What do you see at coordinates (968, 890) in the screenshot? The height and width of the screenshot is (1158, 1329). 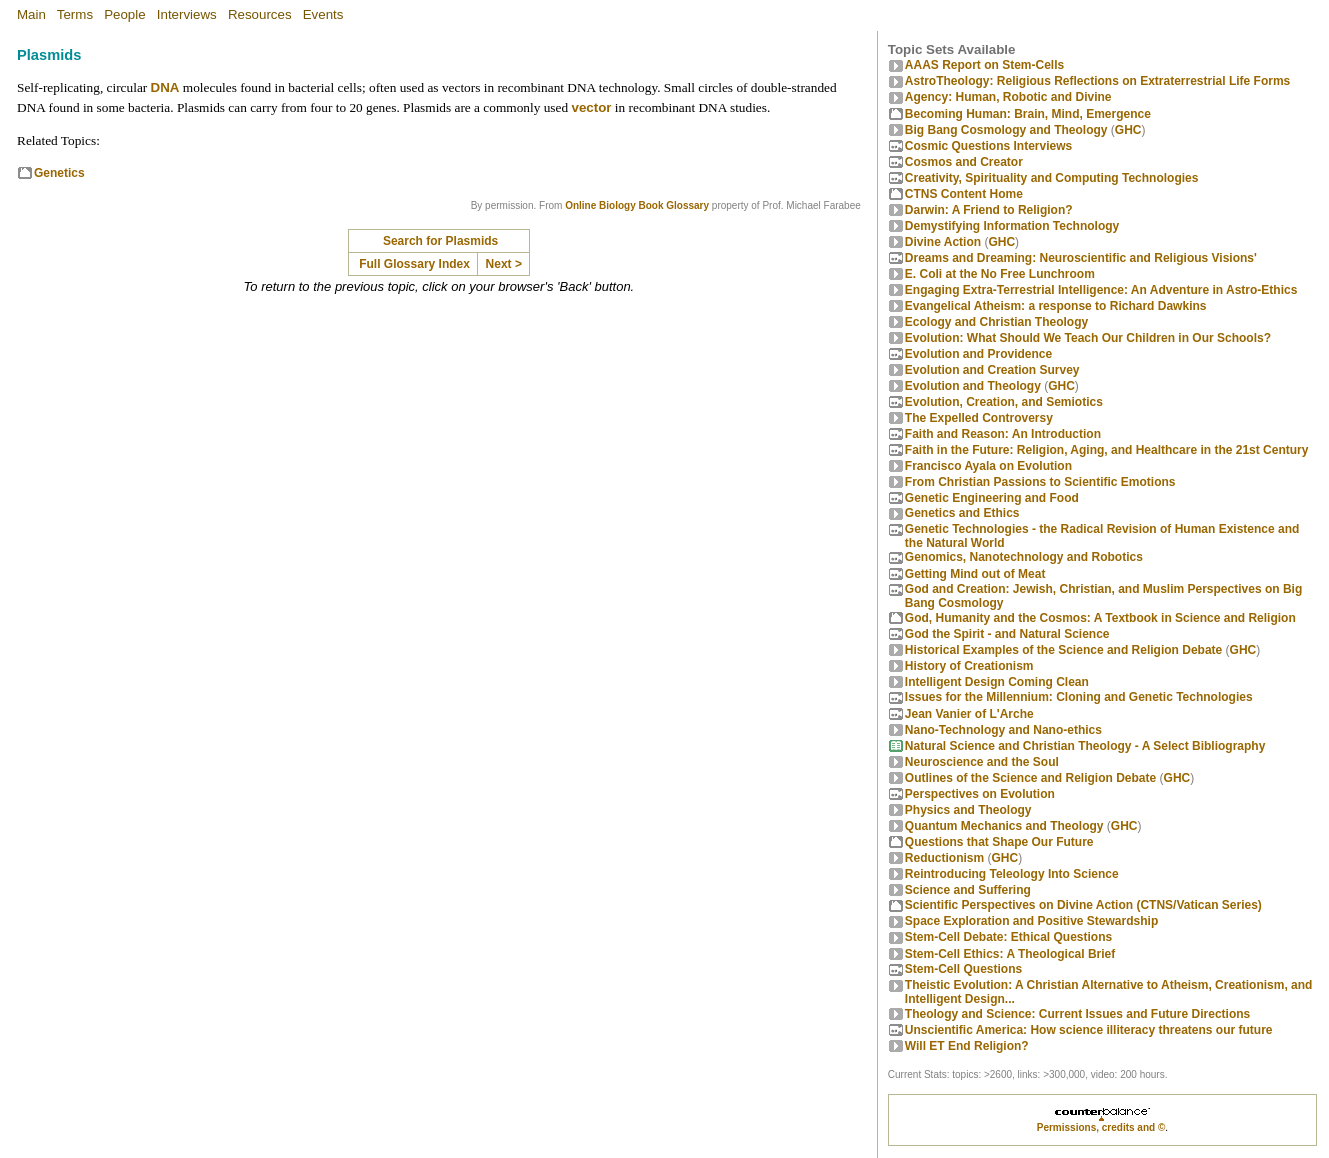 I see `Science and Suffering` at bounding box center [968, 890].